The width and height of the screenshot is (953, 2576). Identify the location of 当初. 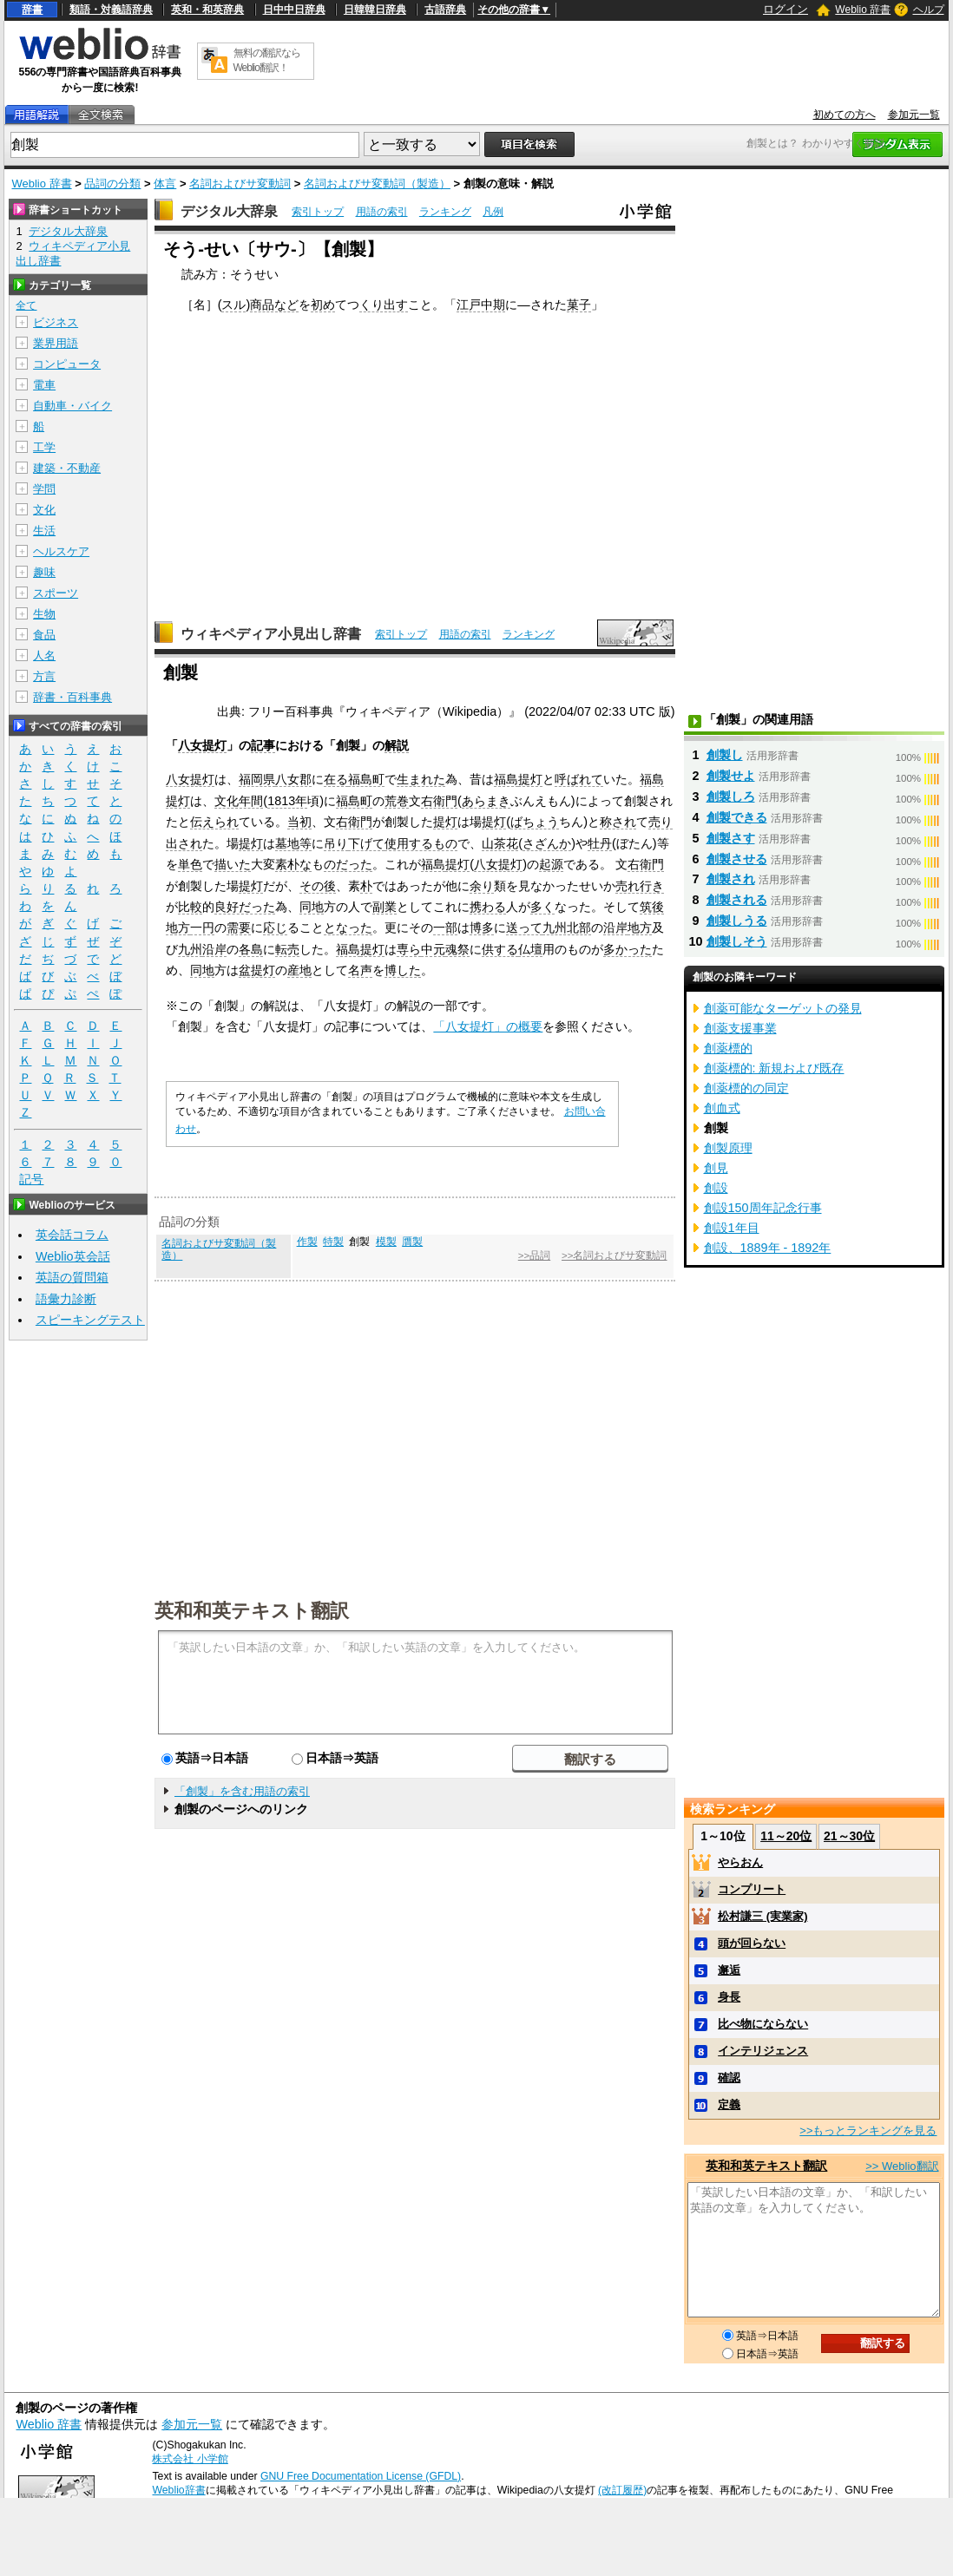
(299, 822).